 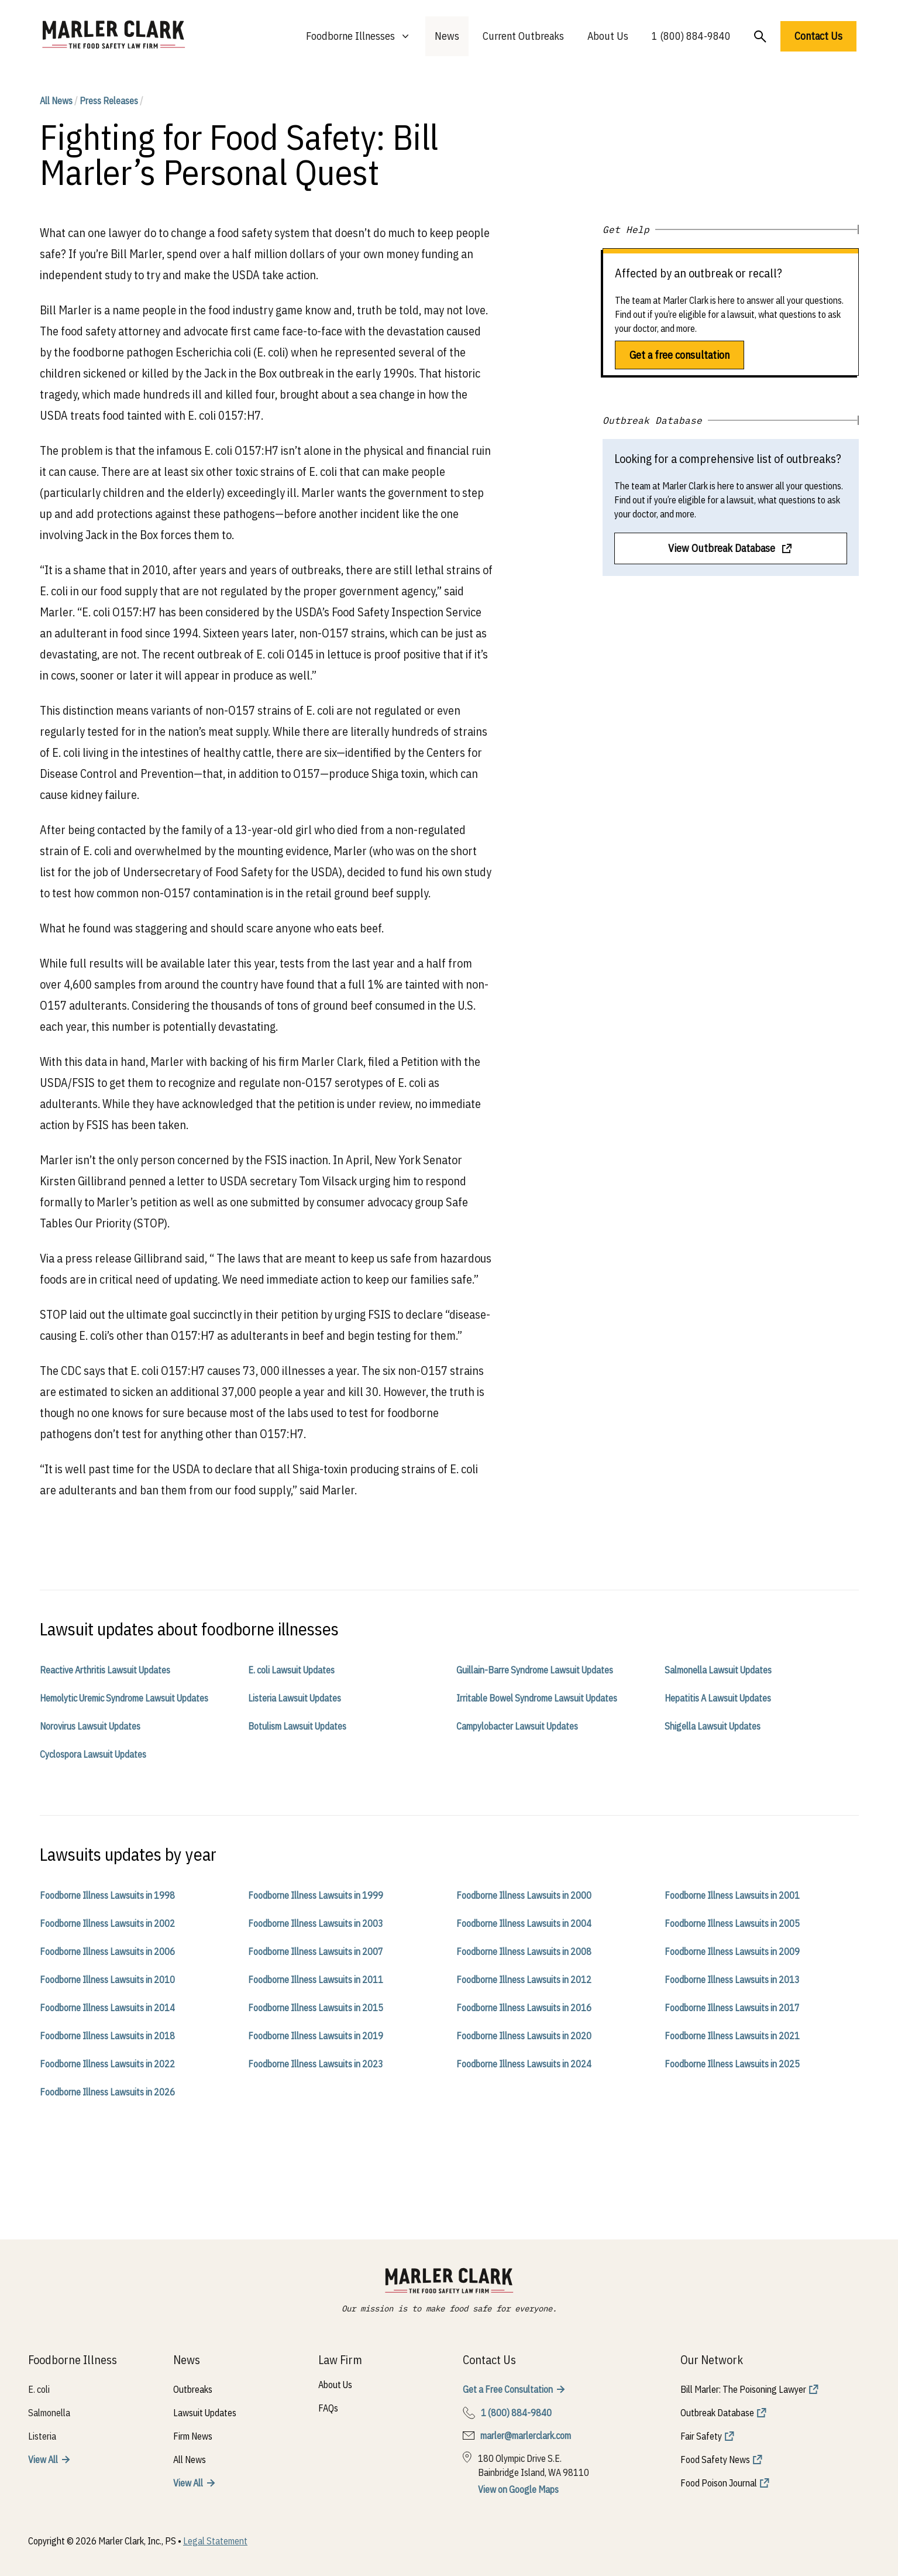 I want to click on Bill Marler: The Poisoning Lawyer, so click(x=743, y=2389).